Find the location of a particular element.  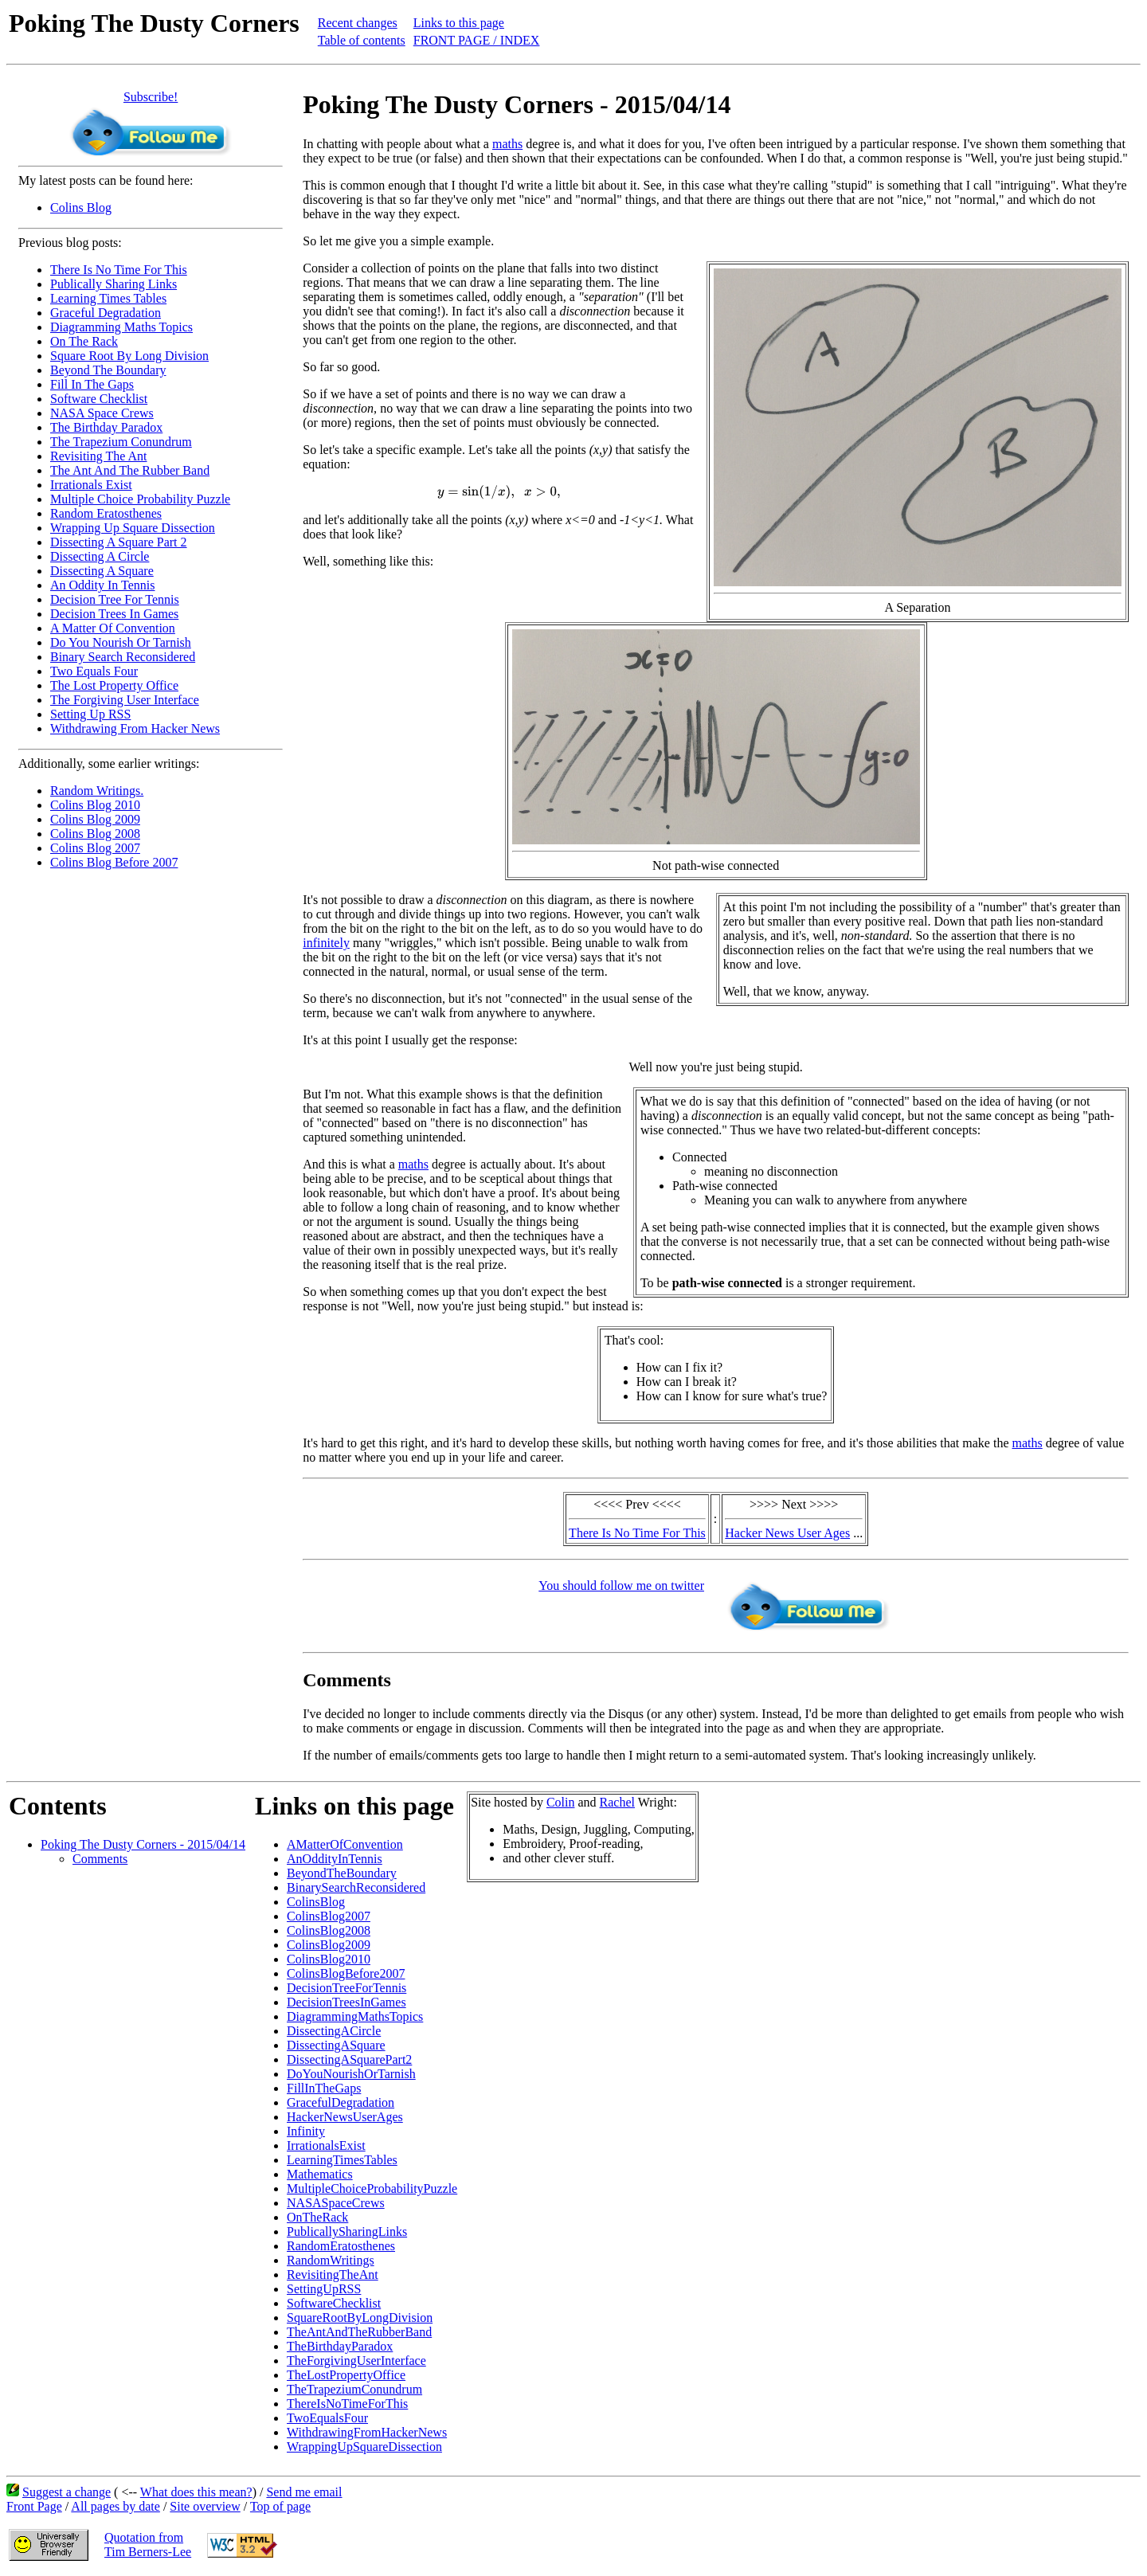

Suggest a change is located at coordinates (66, 2492).